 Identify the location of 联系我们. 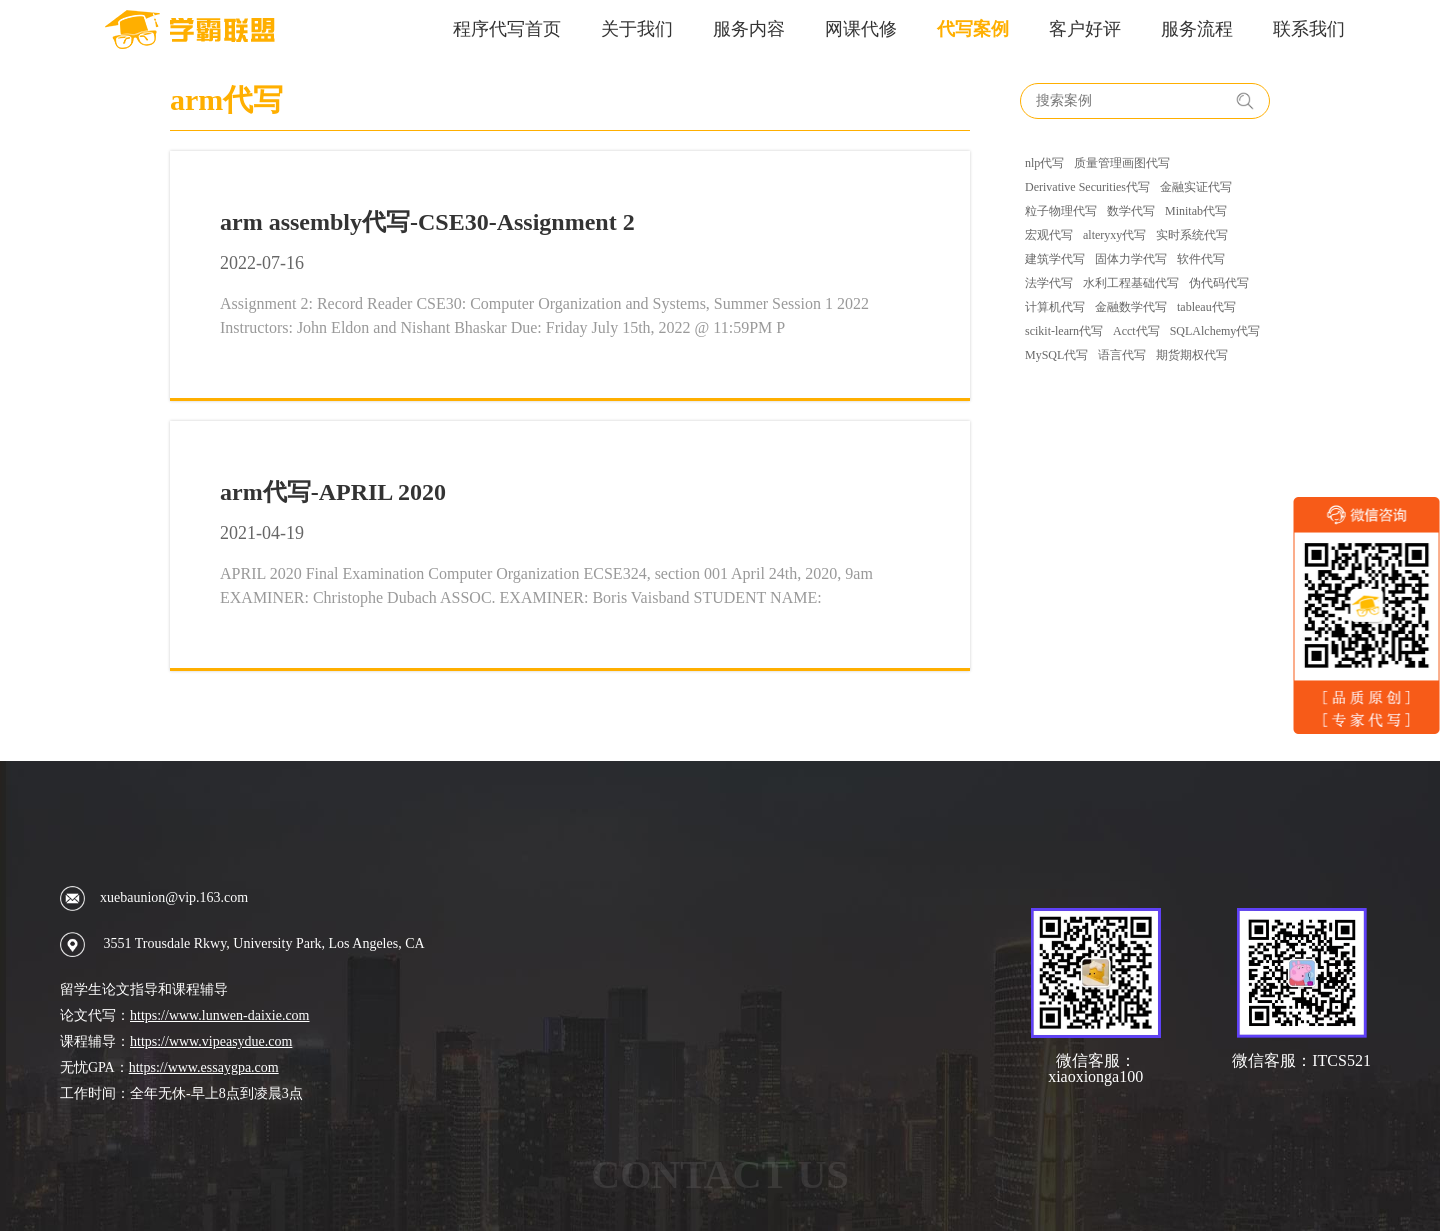
(1309, 29).